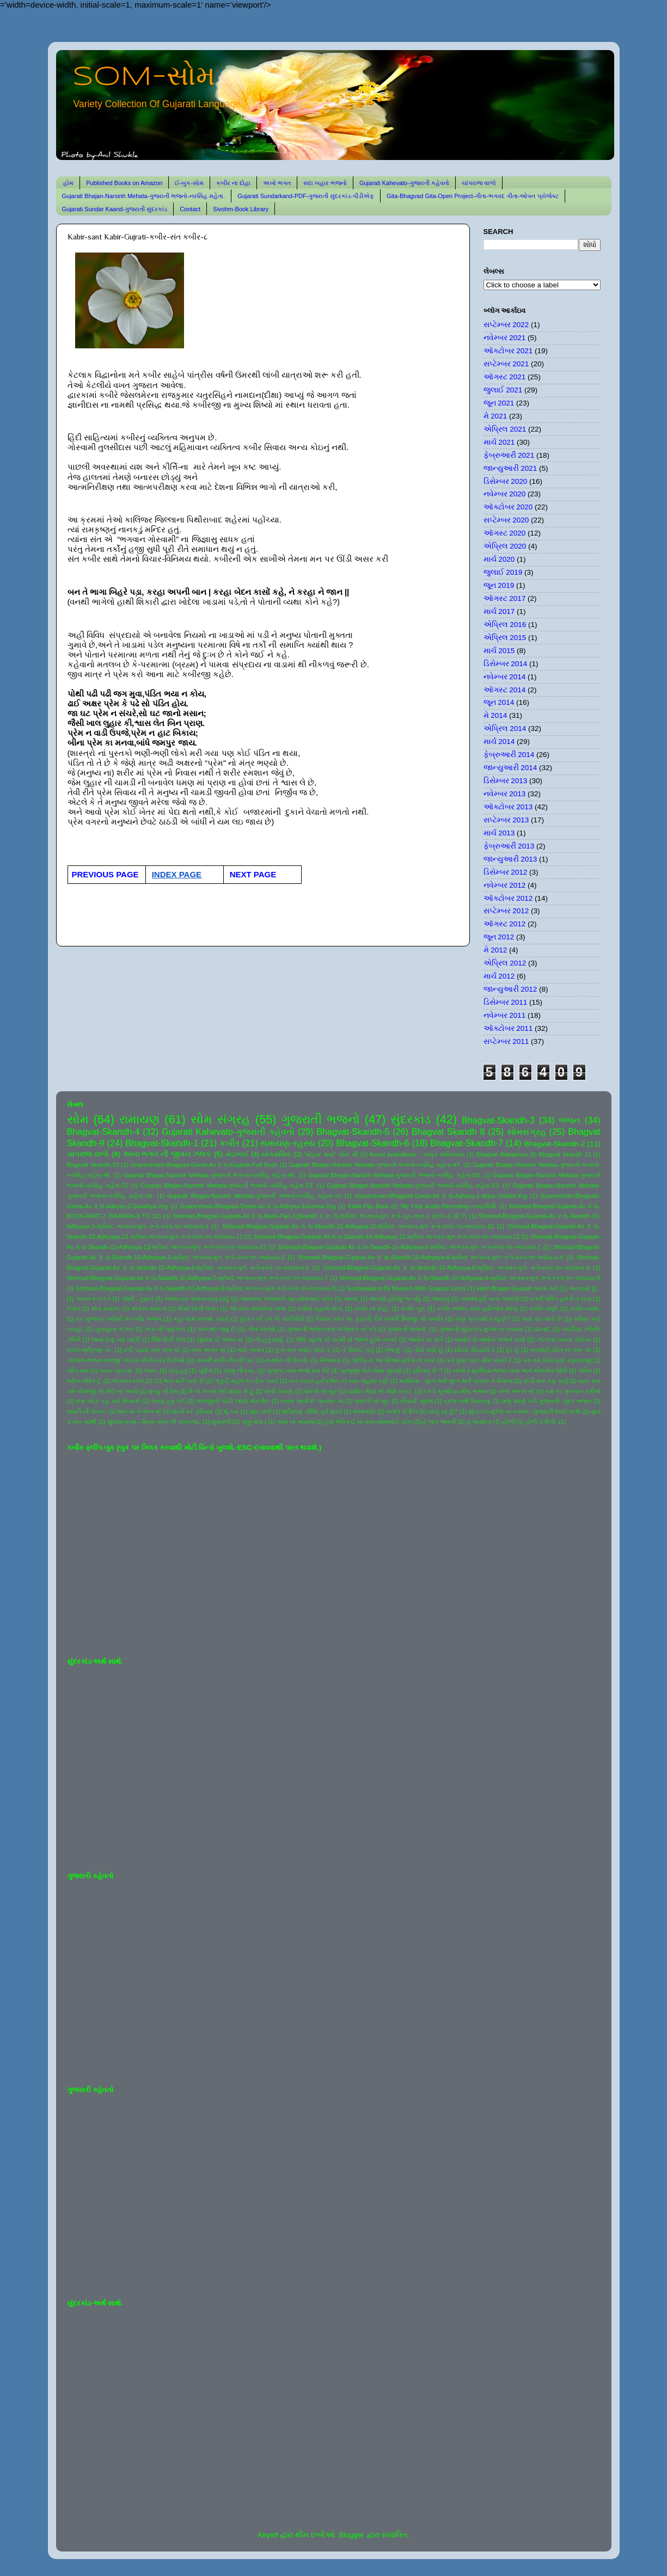 This screenshot has width=667, height=2576. I want to click on કબીર, so click(229, 1143).